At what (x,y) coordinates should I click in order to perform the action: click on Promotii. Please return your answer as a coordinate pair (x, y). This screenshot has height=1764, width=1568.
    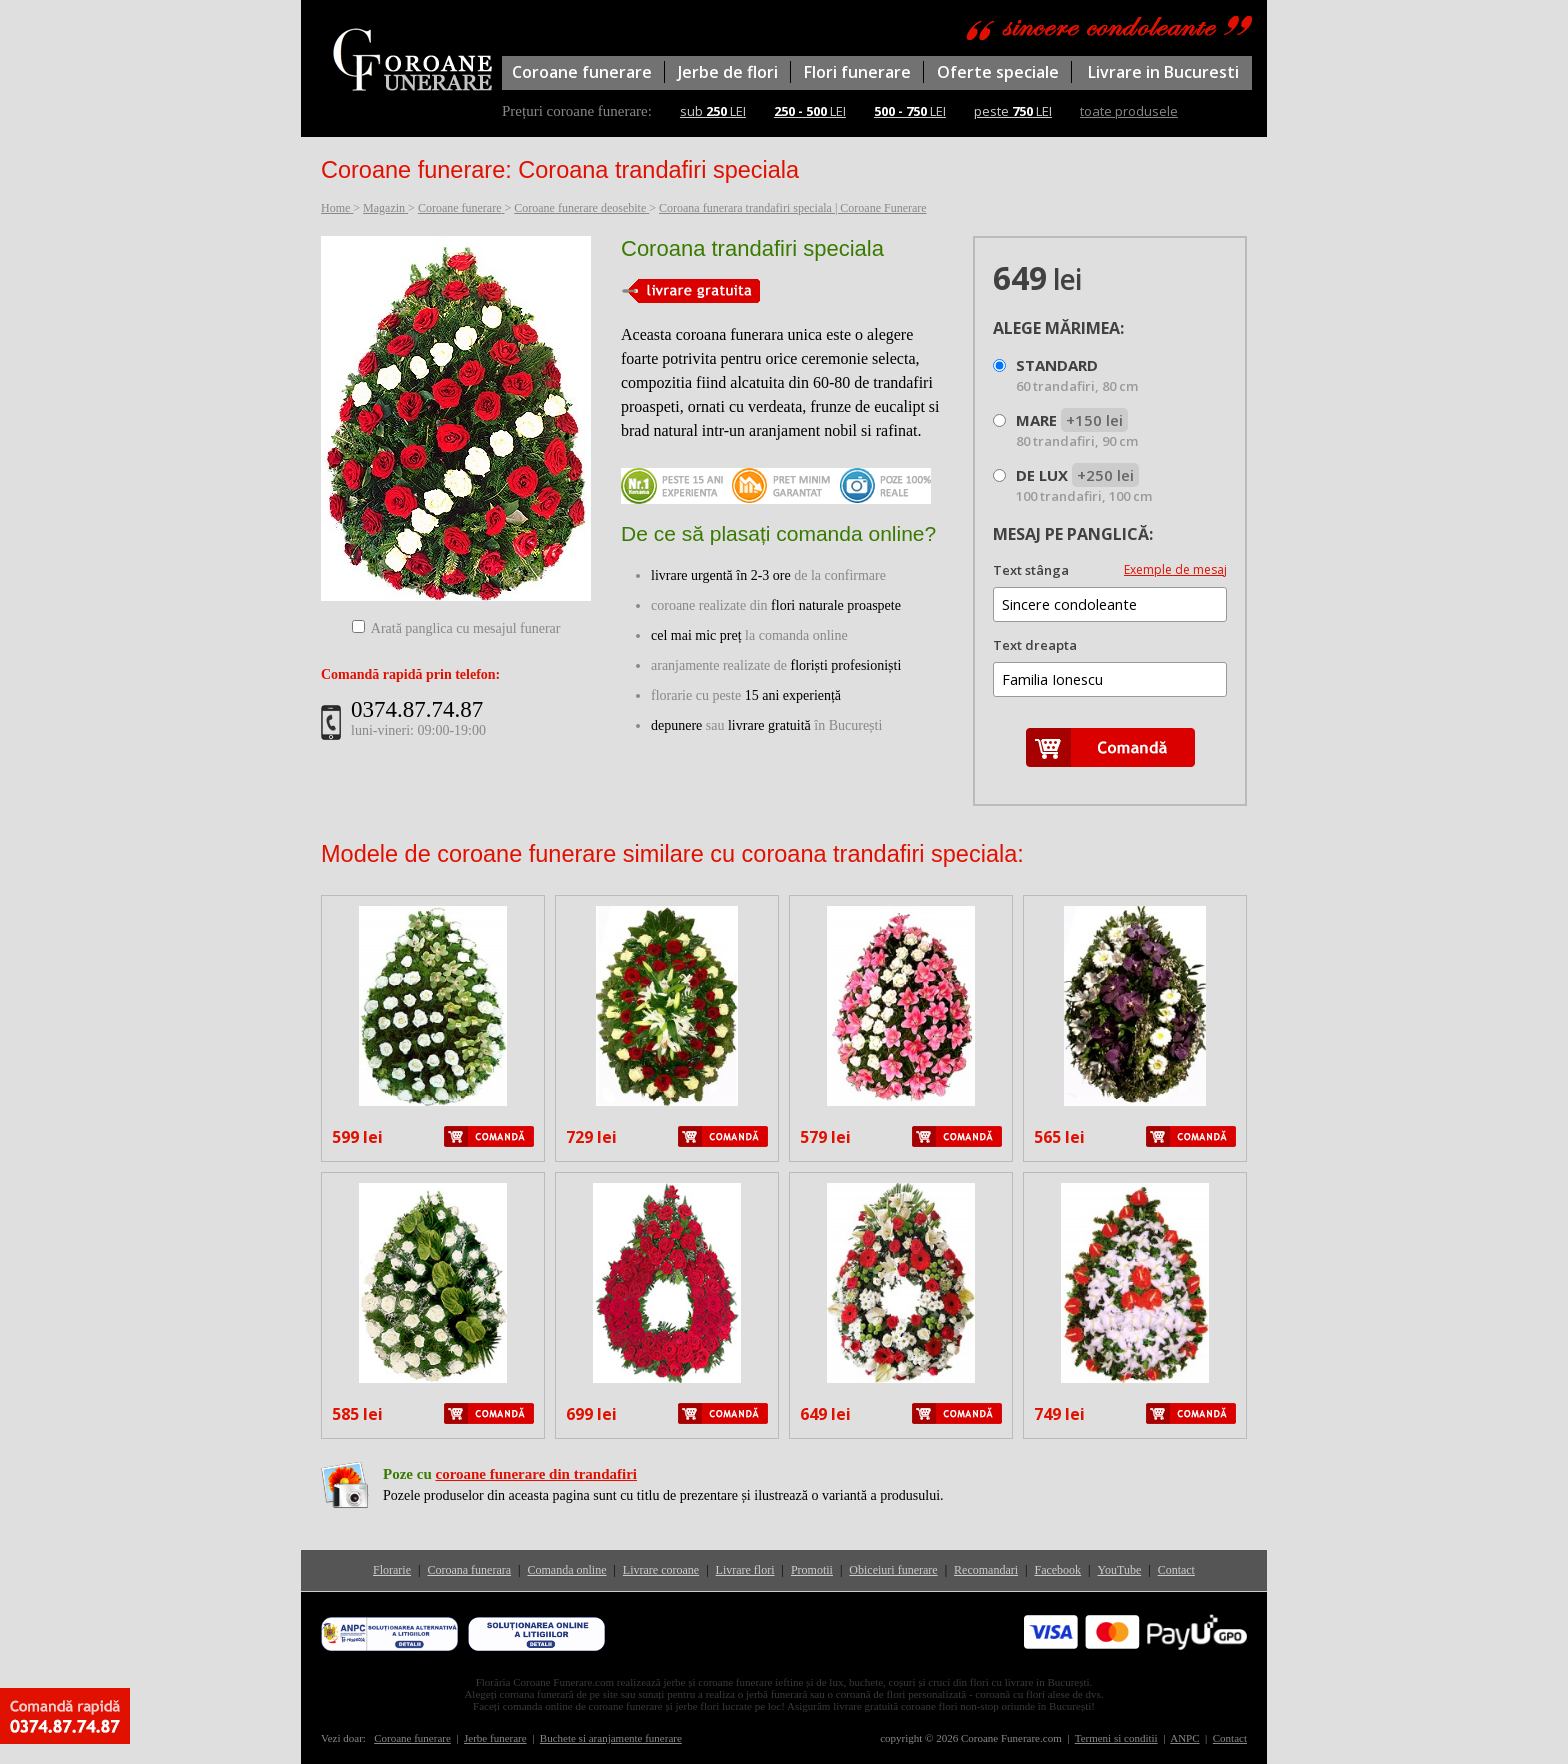
    Looking at the image, I should click on (812, 1570).